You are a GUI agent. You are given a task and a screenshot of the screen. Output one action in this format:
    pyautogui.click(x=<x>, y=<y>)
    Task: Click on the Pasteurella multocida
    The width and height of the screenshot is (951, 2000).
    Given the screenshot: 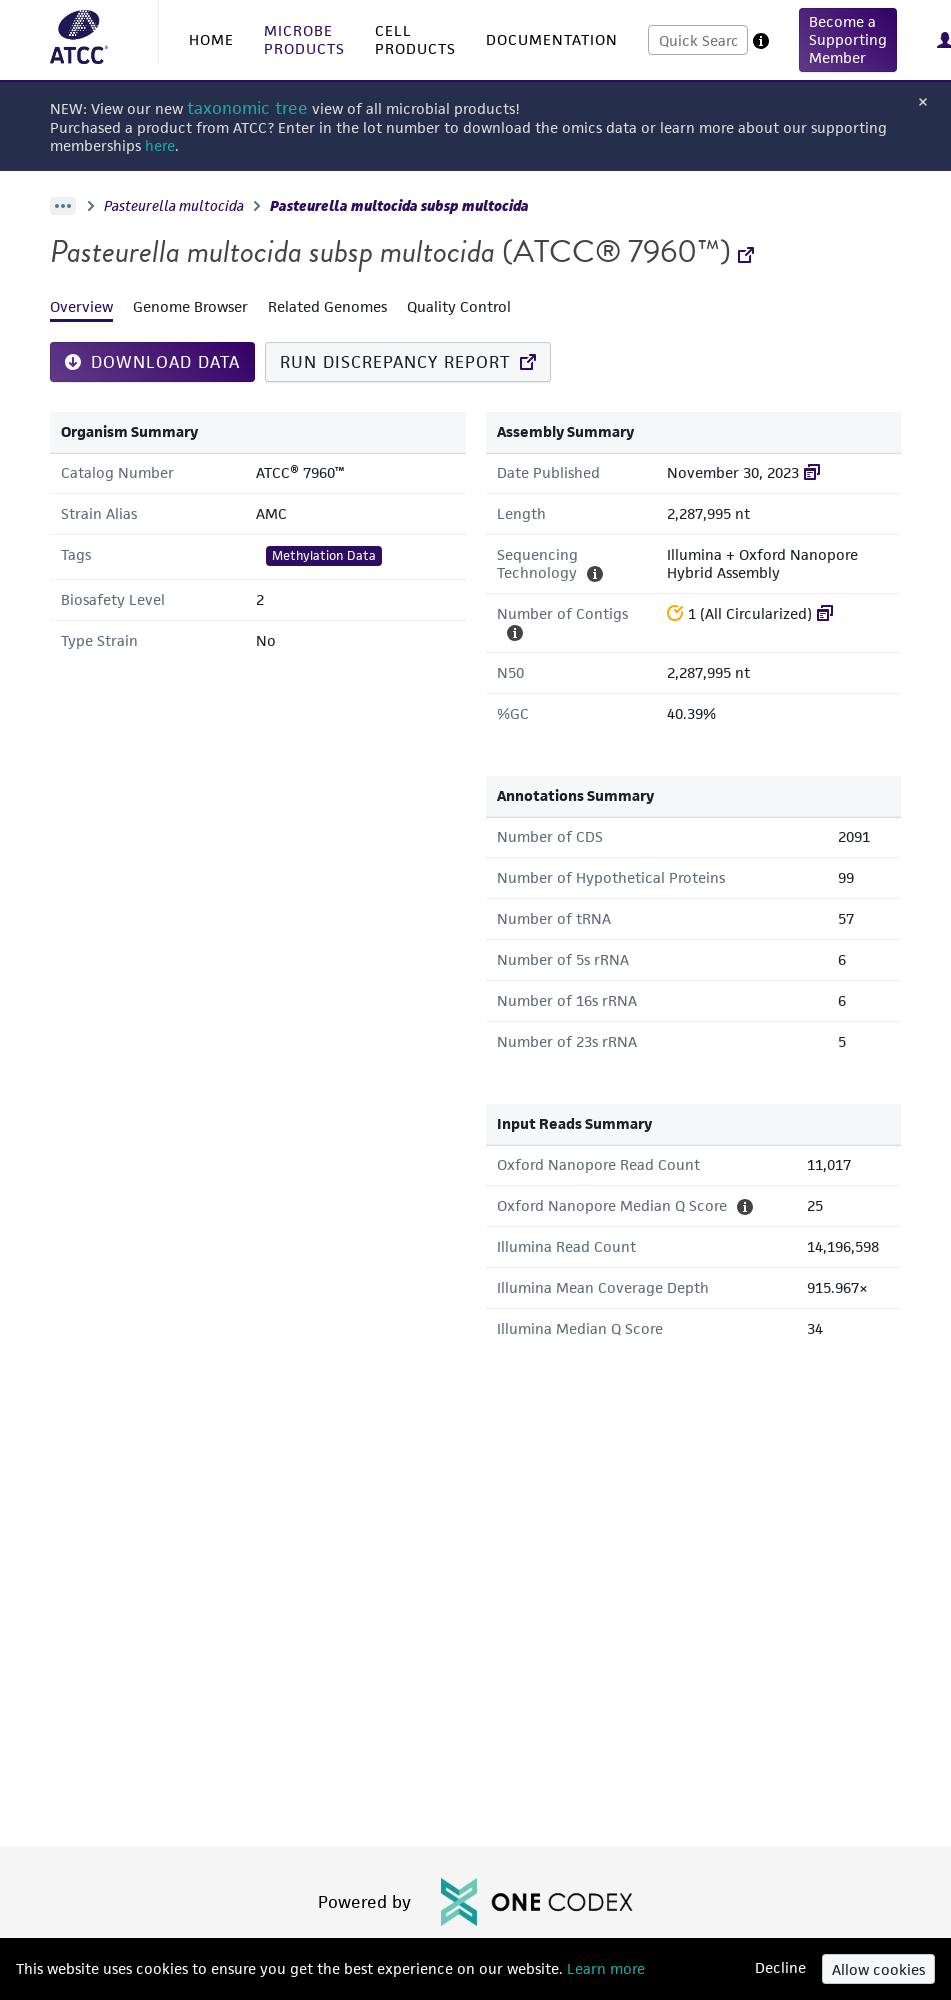 What is the action you would take?
    pyautogui.click(x=174, y=206)
    